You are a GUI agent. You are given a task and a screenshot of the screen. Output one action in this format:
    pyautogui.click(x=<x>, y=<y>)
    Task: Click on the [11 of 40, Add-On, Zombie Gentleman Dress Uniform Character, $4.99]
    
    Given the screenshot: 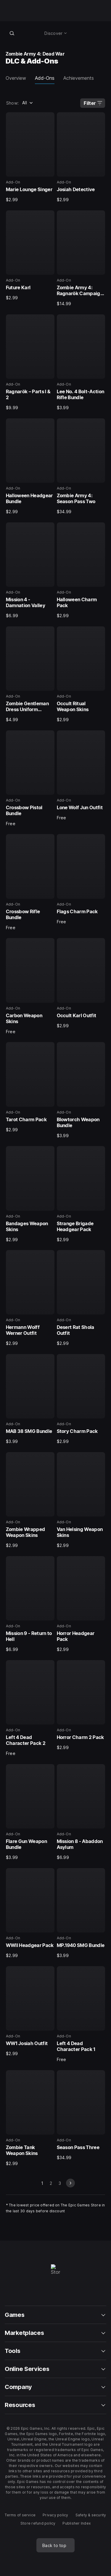 What is the action you would take?
    pyautogui.click(x=30, y=674)
    